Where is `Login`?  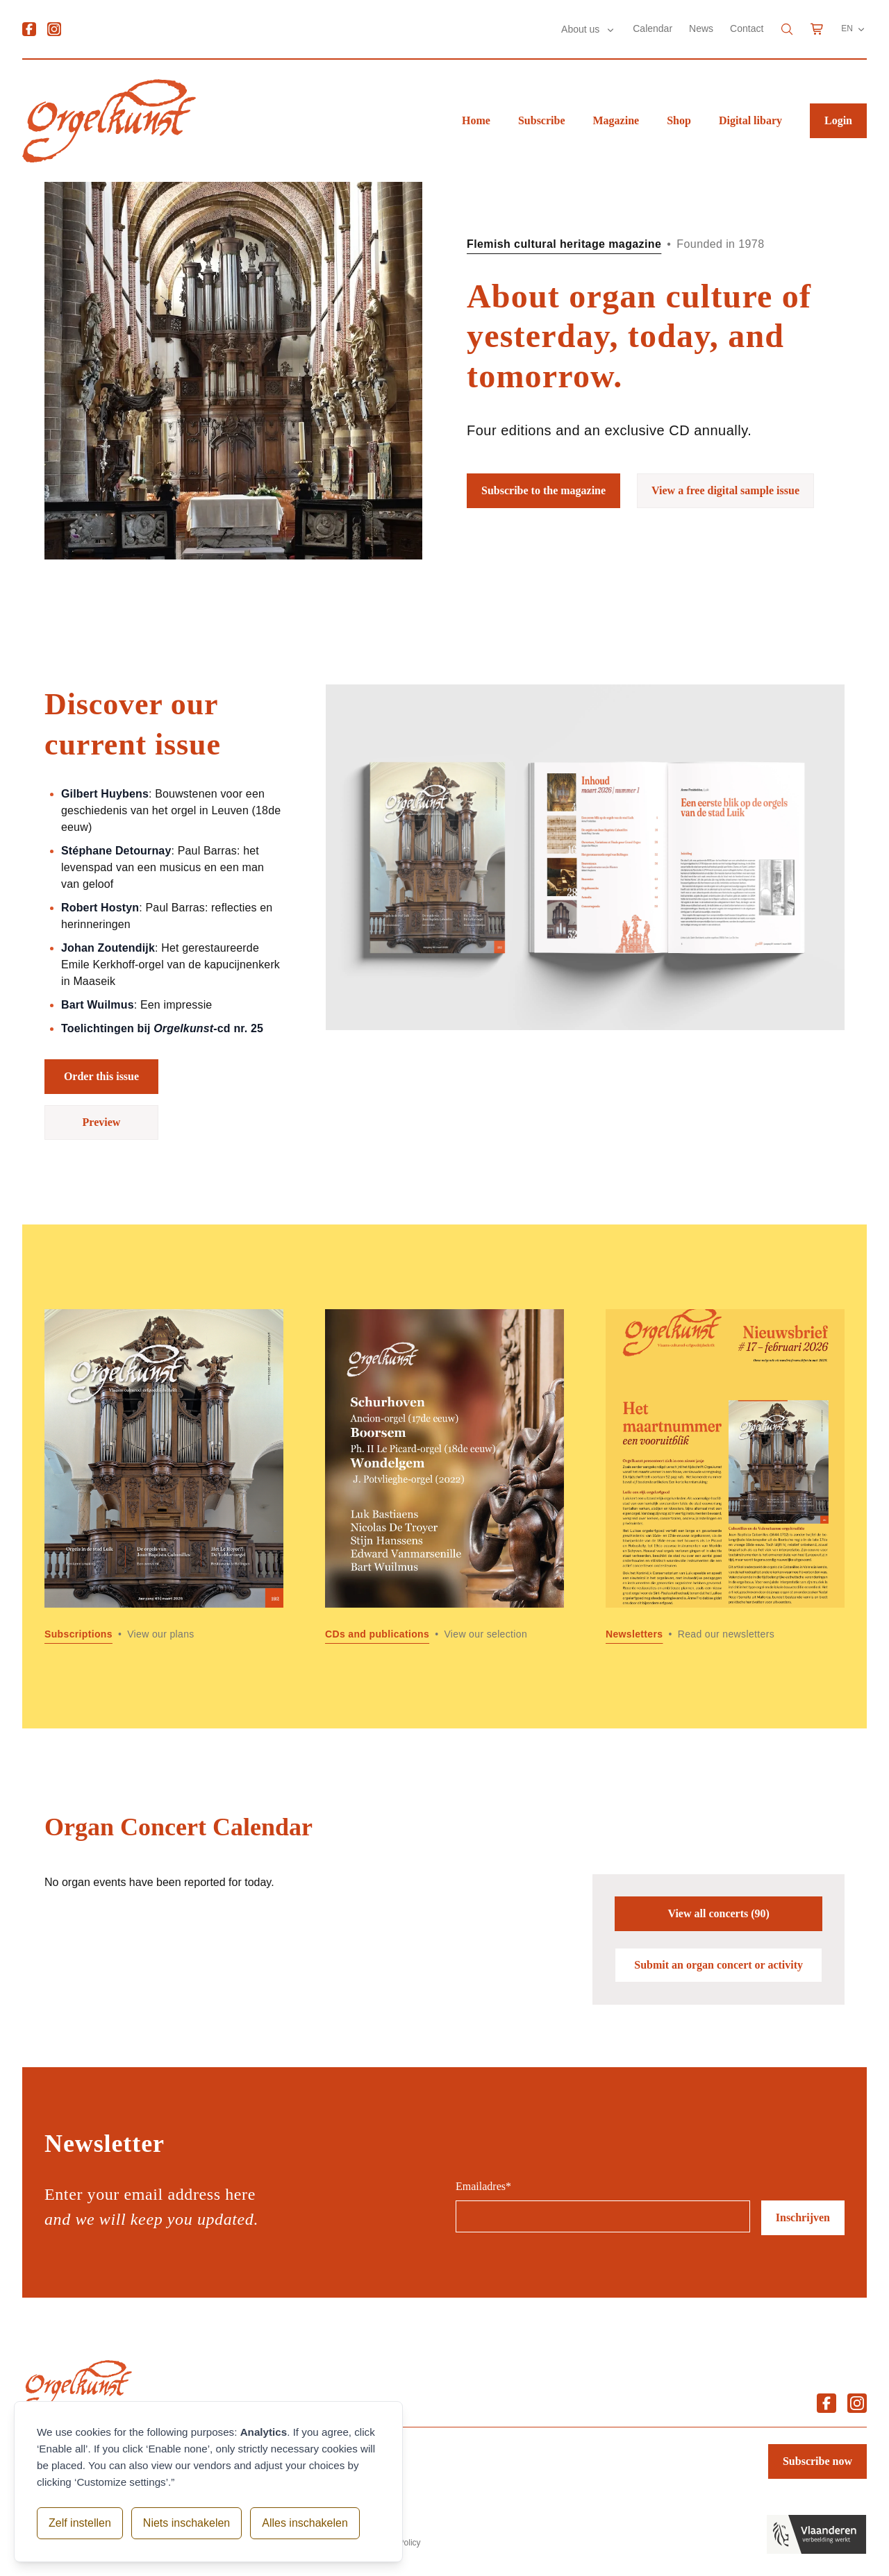 Login is located at coordinates (838, 120).